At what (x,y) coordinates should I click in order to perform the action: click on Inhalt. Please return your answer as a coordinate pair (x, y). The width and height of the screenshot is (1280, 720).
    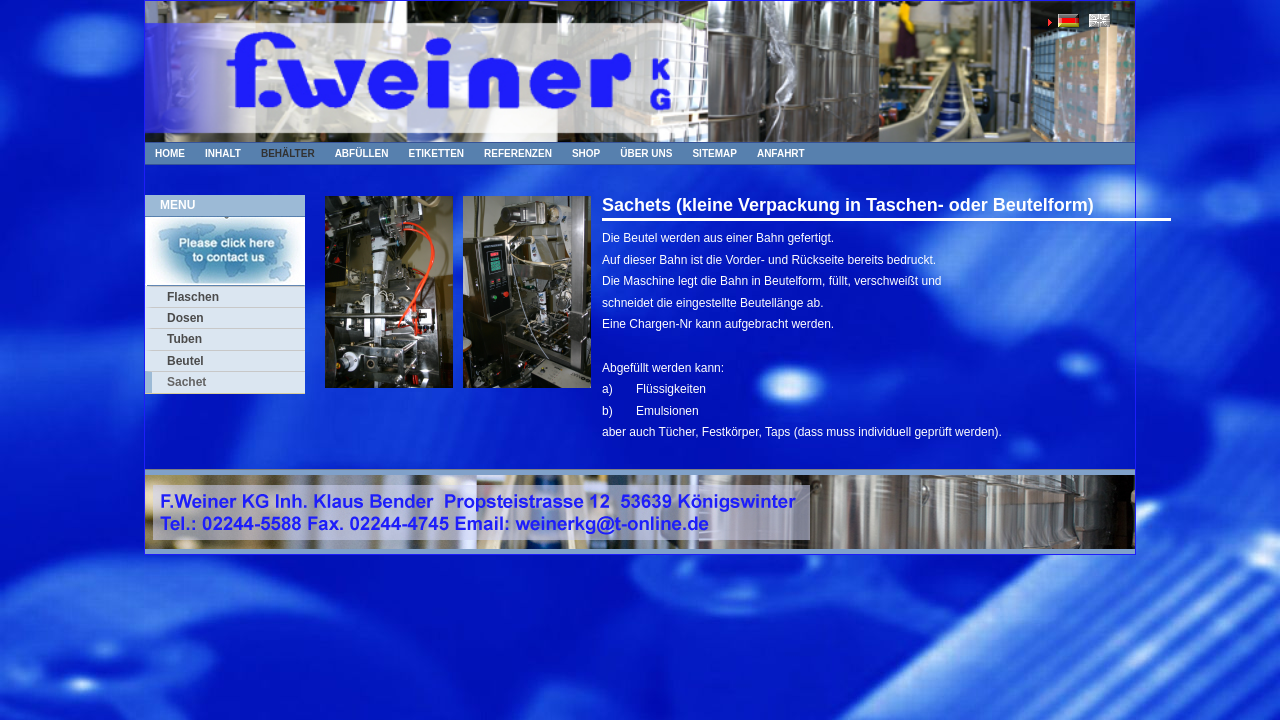
    Looking at the image, I should click on (223, 153).